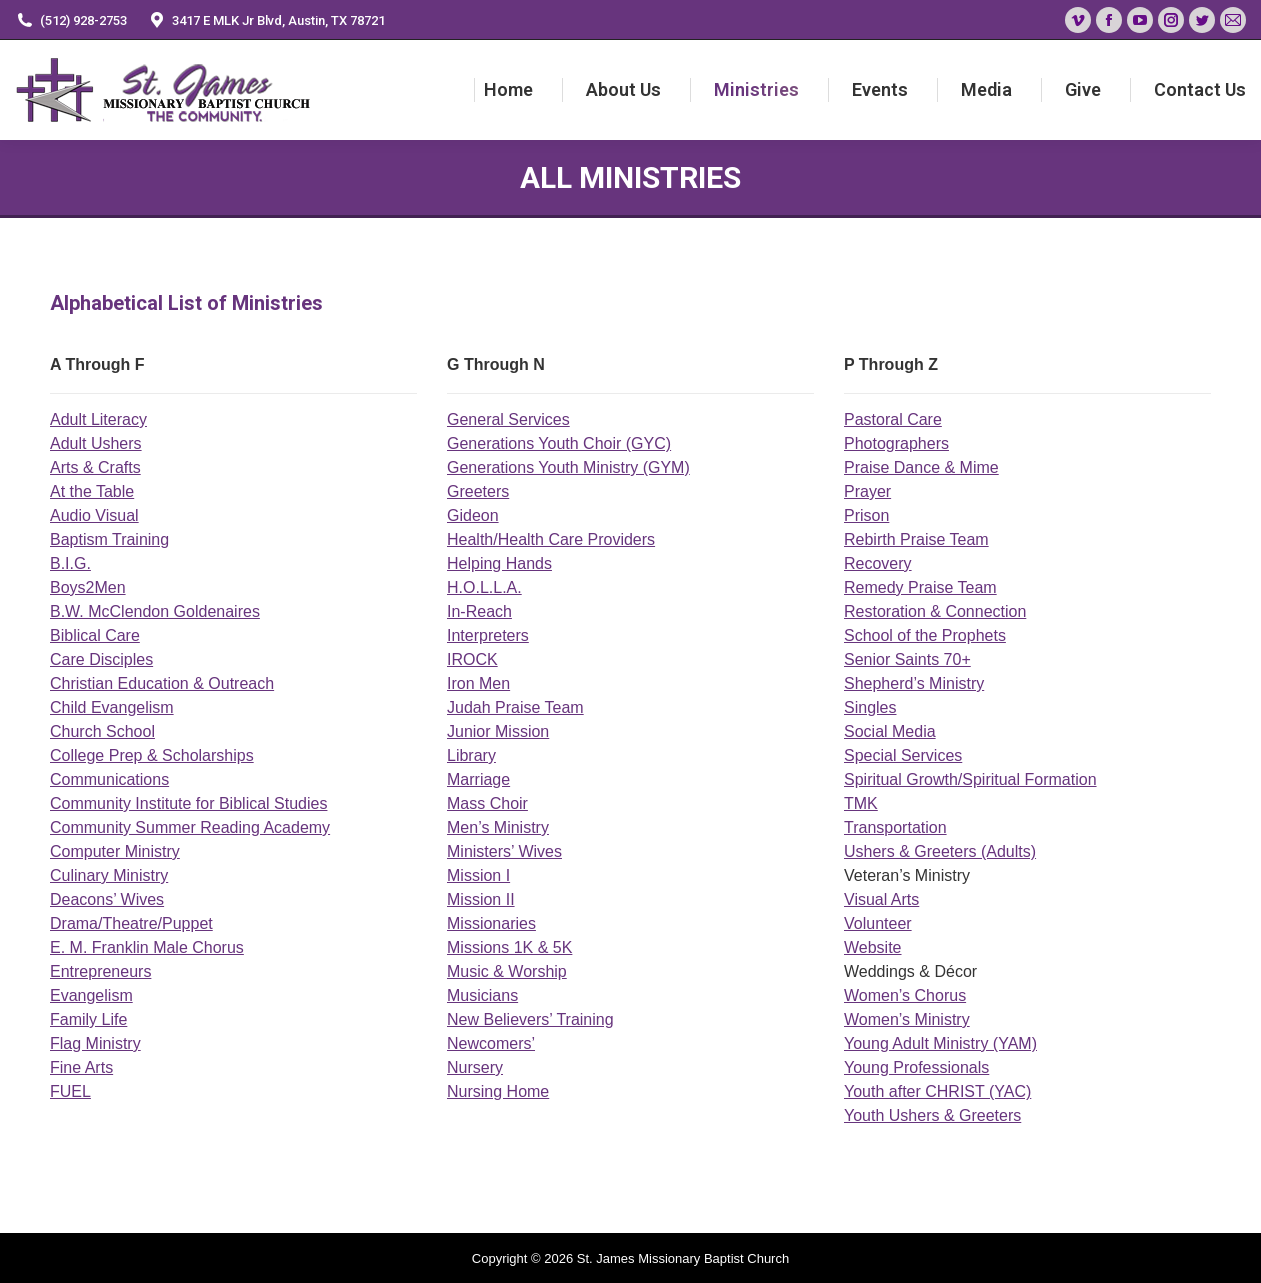 This screenshot has width=1261, height=1283. What do you see at coordinates (188, 803) in the screenshot?
I see `Community Institute for Biblical Studies` at bounding box center [188, 803].